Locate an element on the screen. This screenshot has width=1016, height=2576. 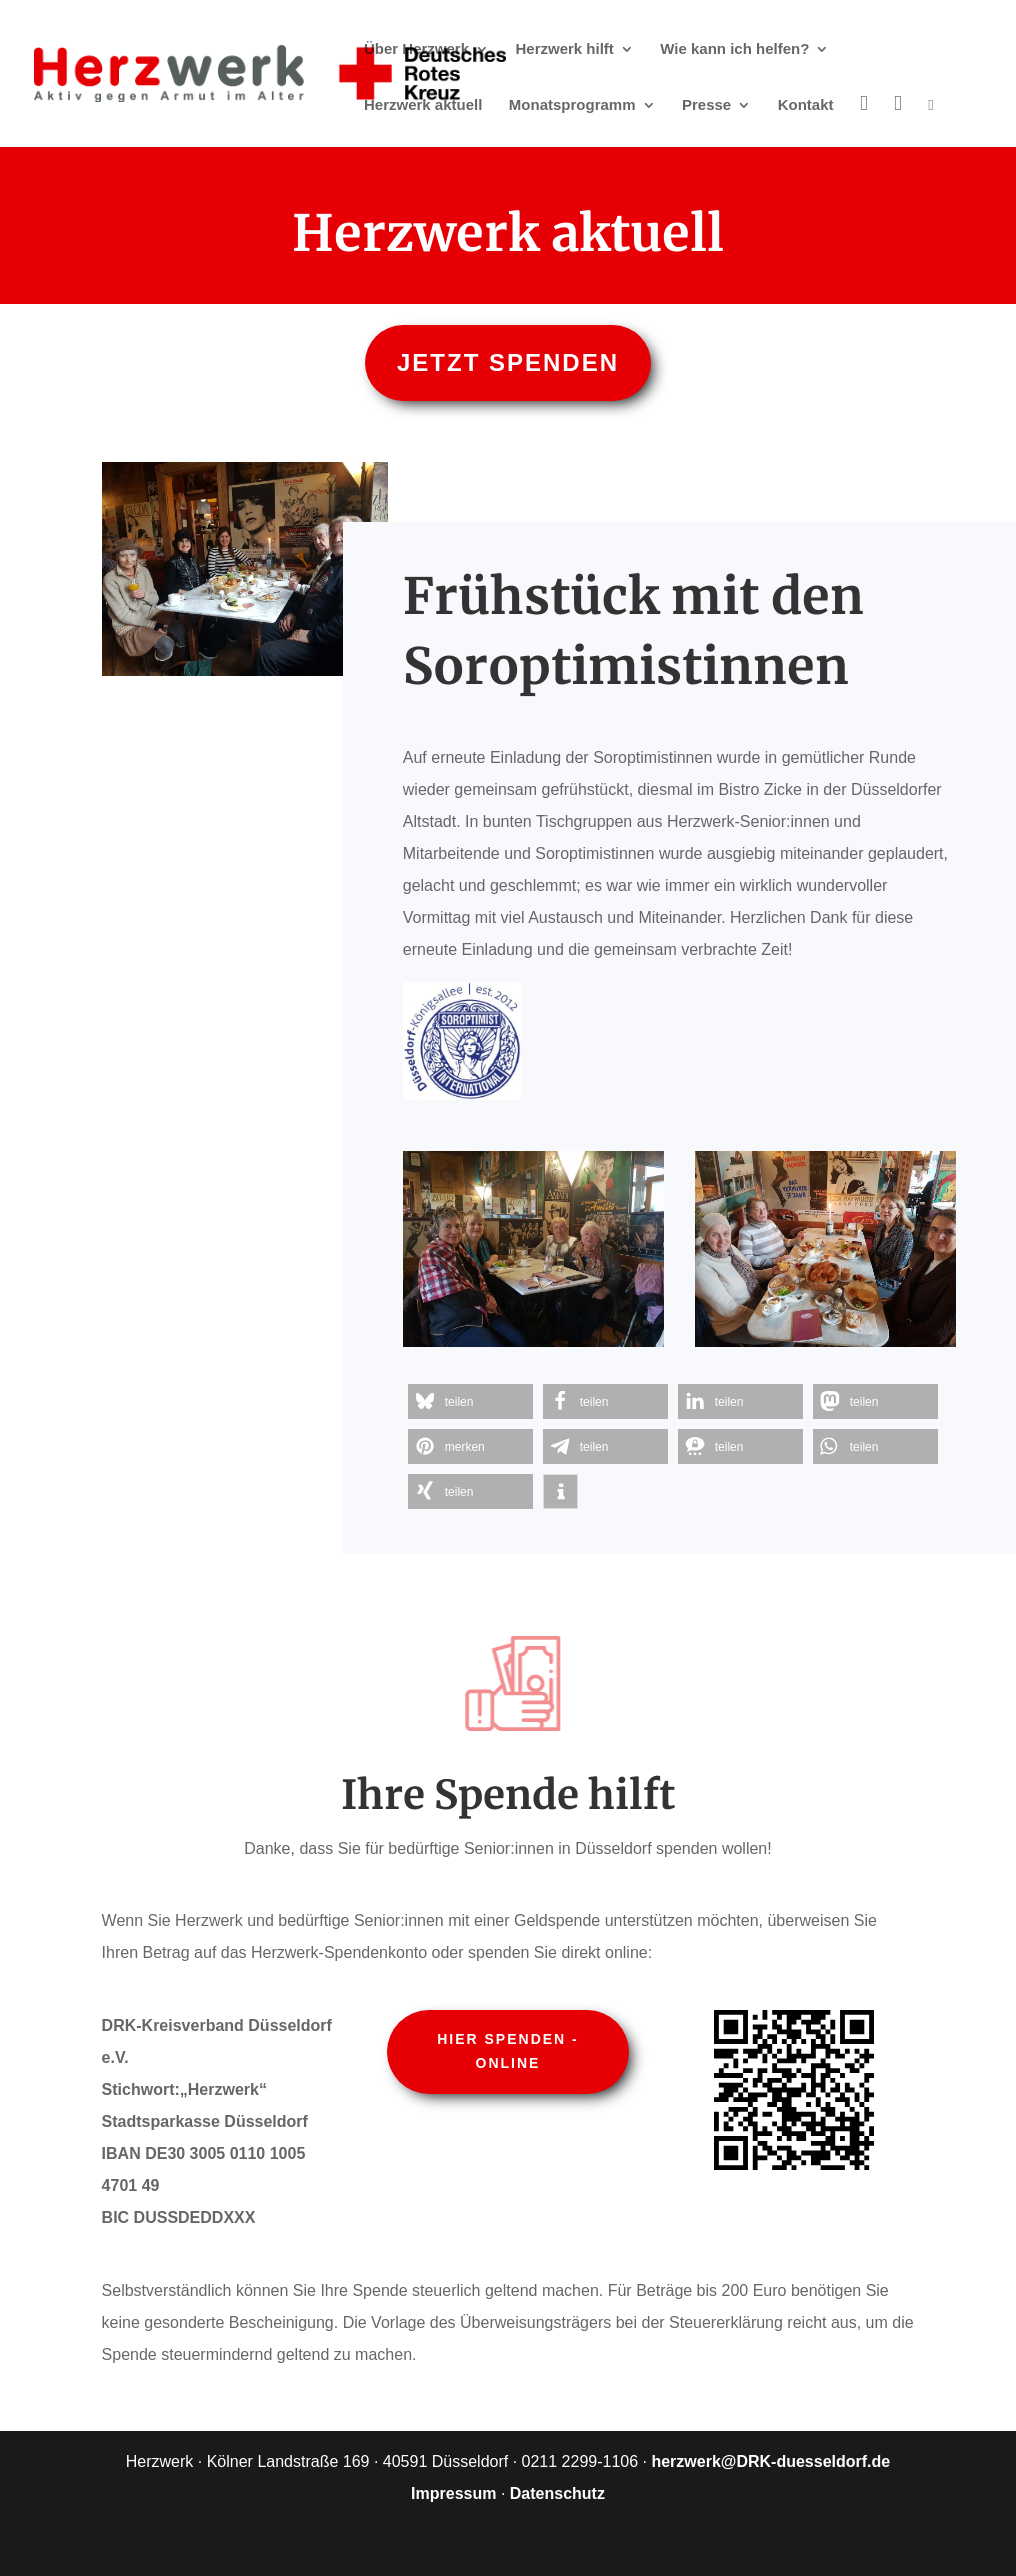
Impressum is located at coordinates (453, 2493).